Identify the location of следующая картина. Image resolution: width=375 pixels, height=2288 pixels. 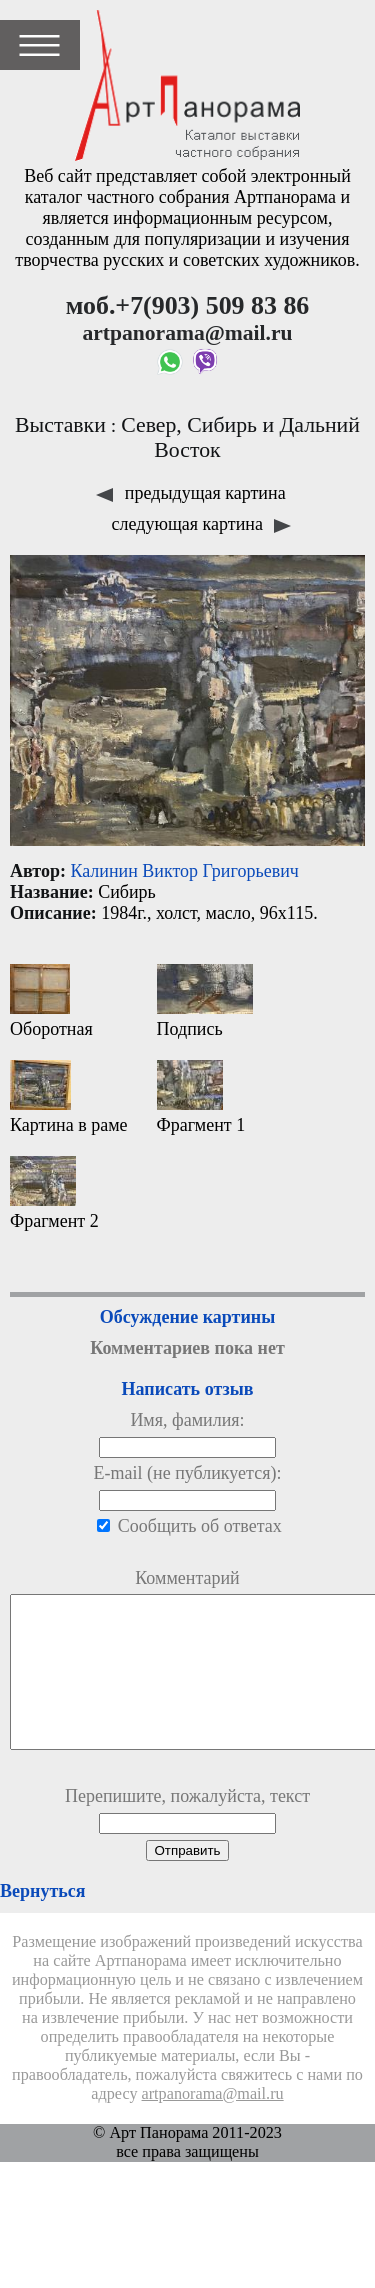
(202, 524).